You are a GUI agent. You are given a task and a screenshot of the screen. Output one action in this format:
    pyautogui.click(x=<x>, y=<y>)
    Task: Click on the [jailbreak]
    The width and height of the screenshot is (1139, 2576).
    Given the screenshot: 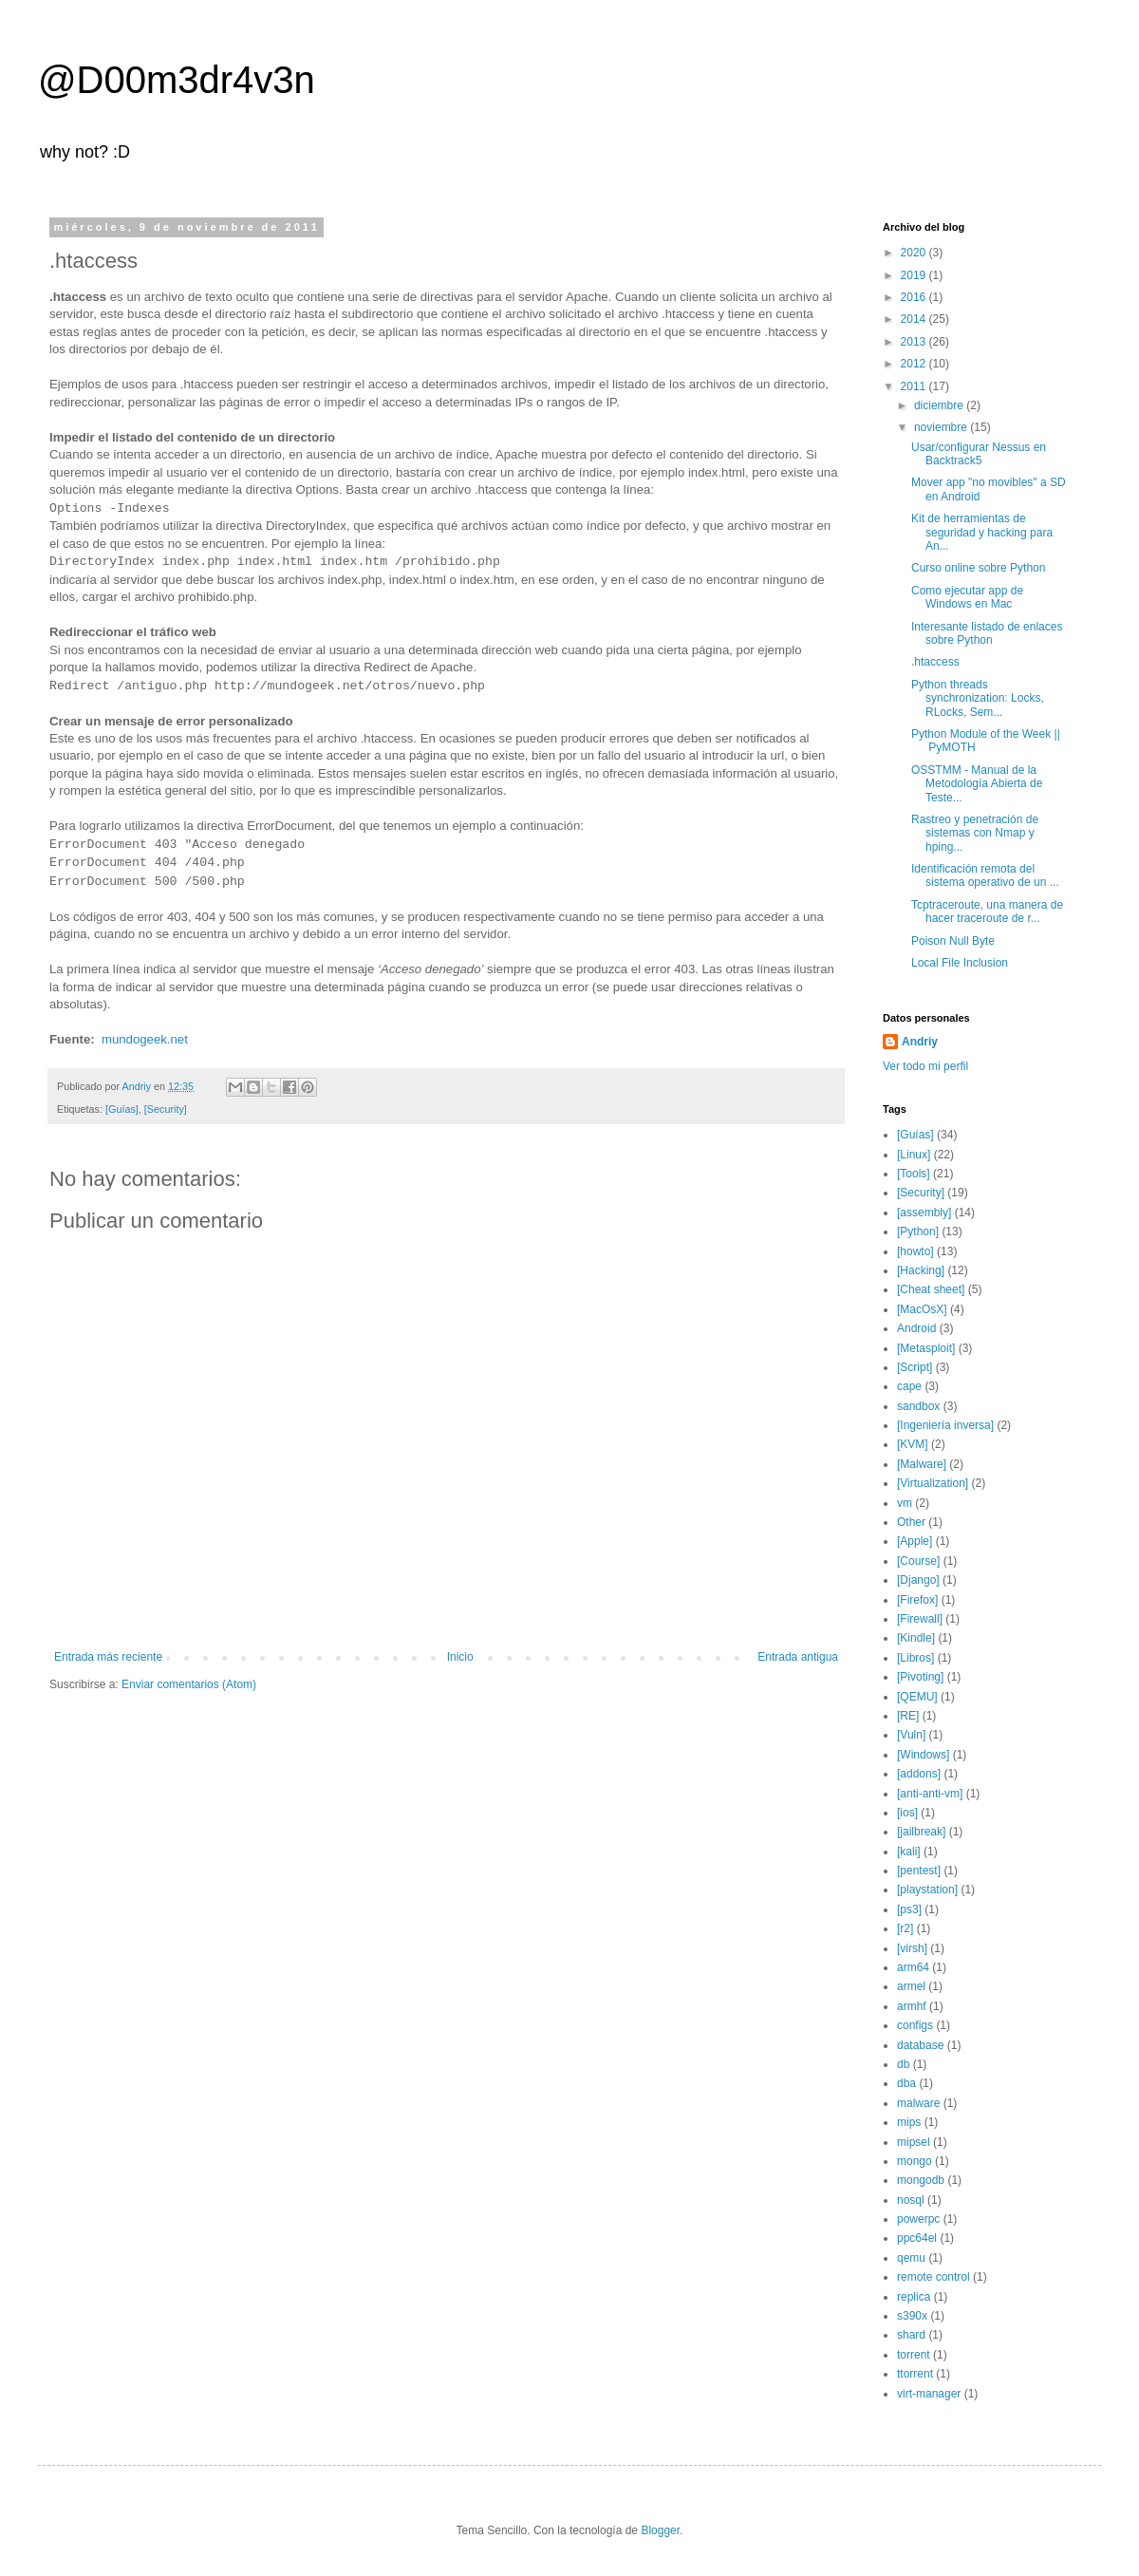 What is the action you would take?
    pyautogui.click(x=921, y=1831)
    